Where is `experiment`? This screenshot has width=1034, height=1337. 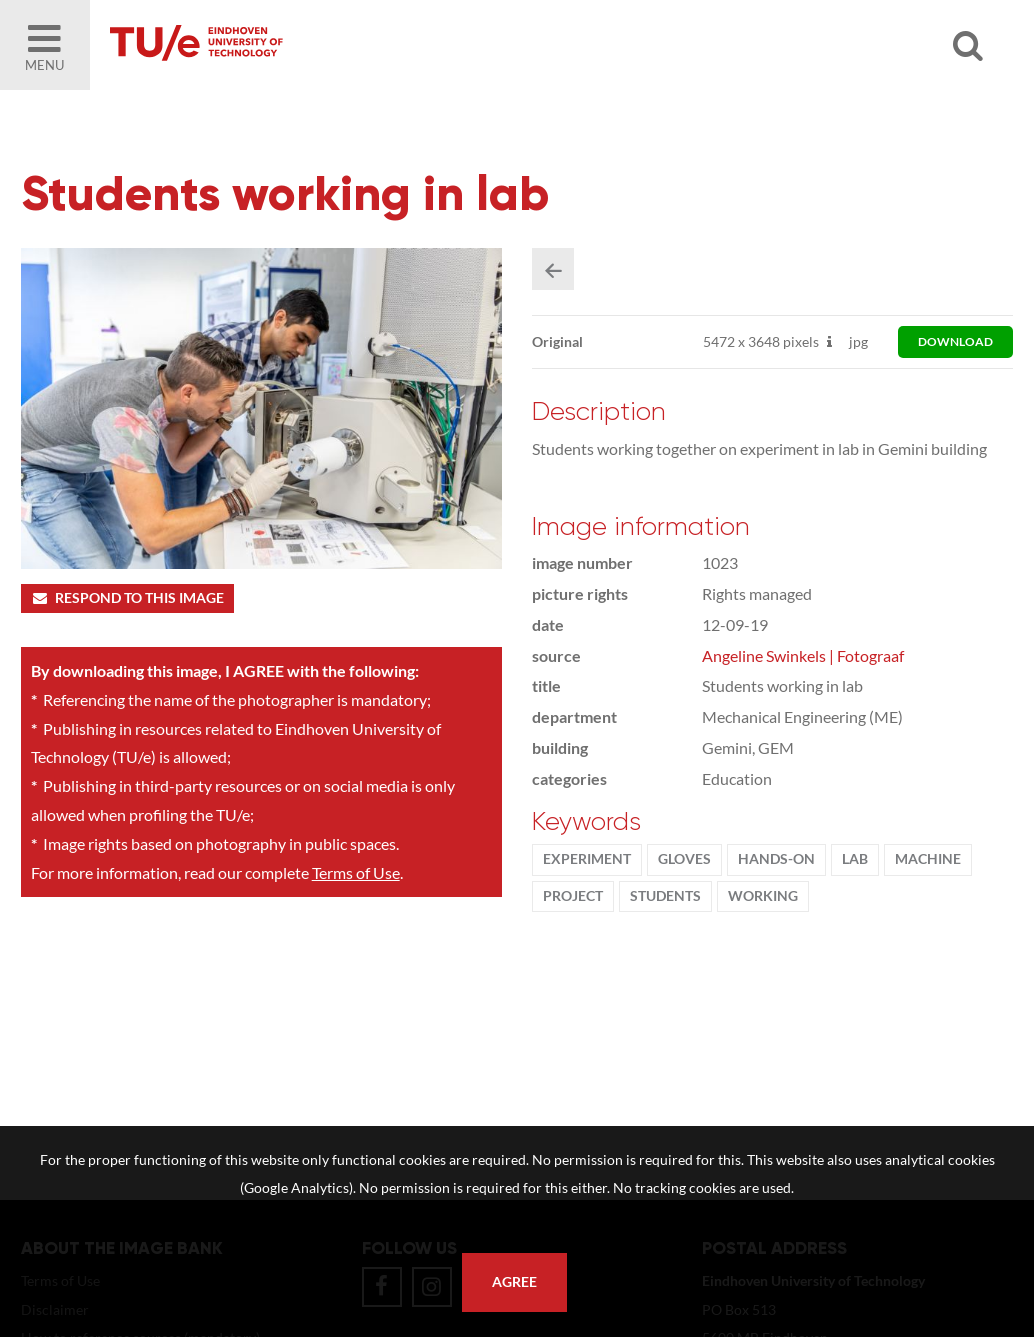 experiment is located at coordinates (587, 859).